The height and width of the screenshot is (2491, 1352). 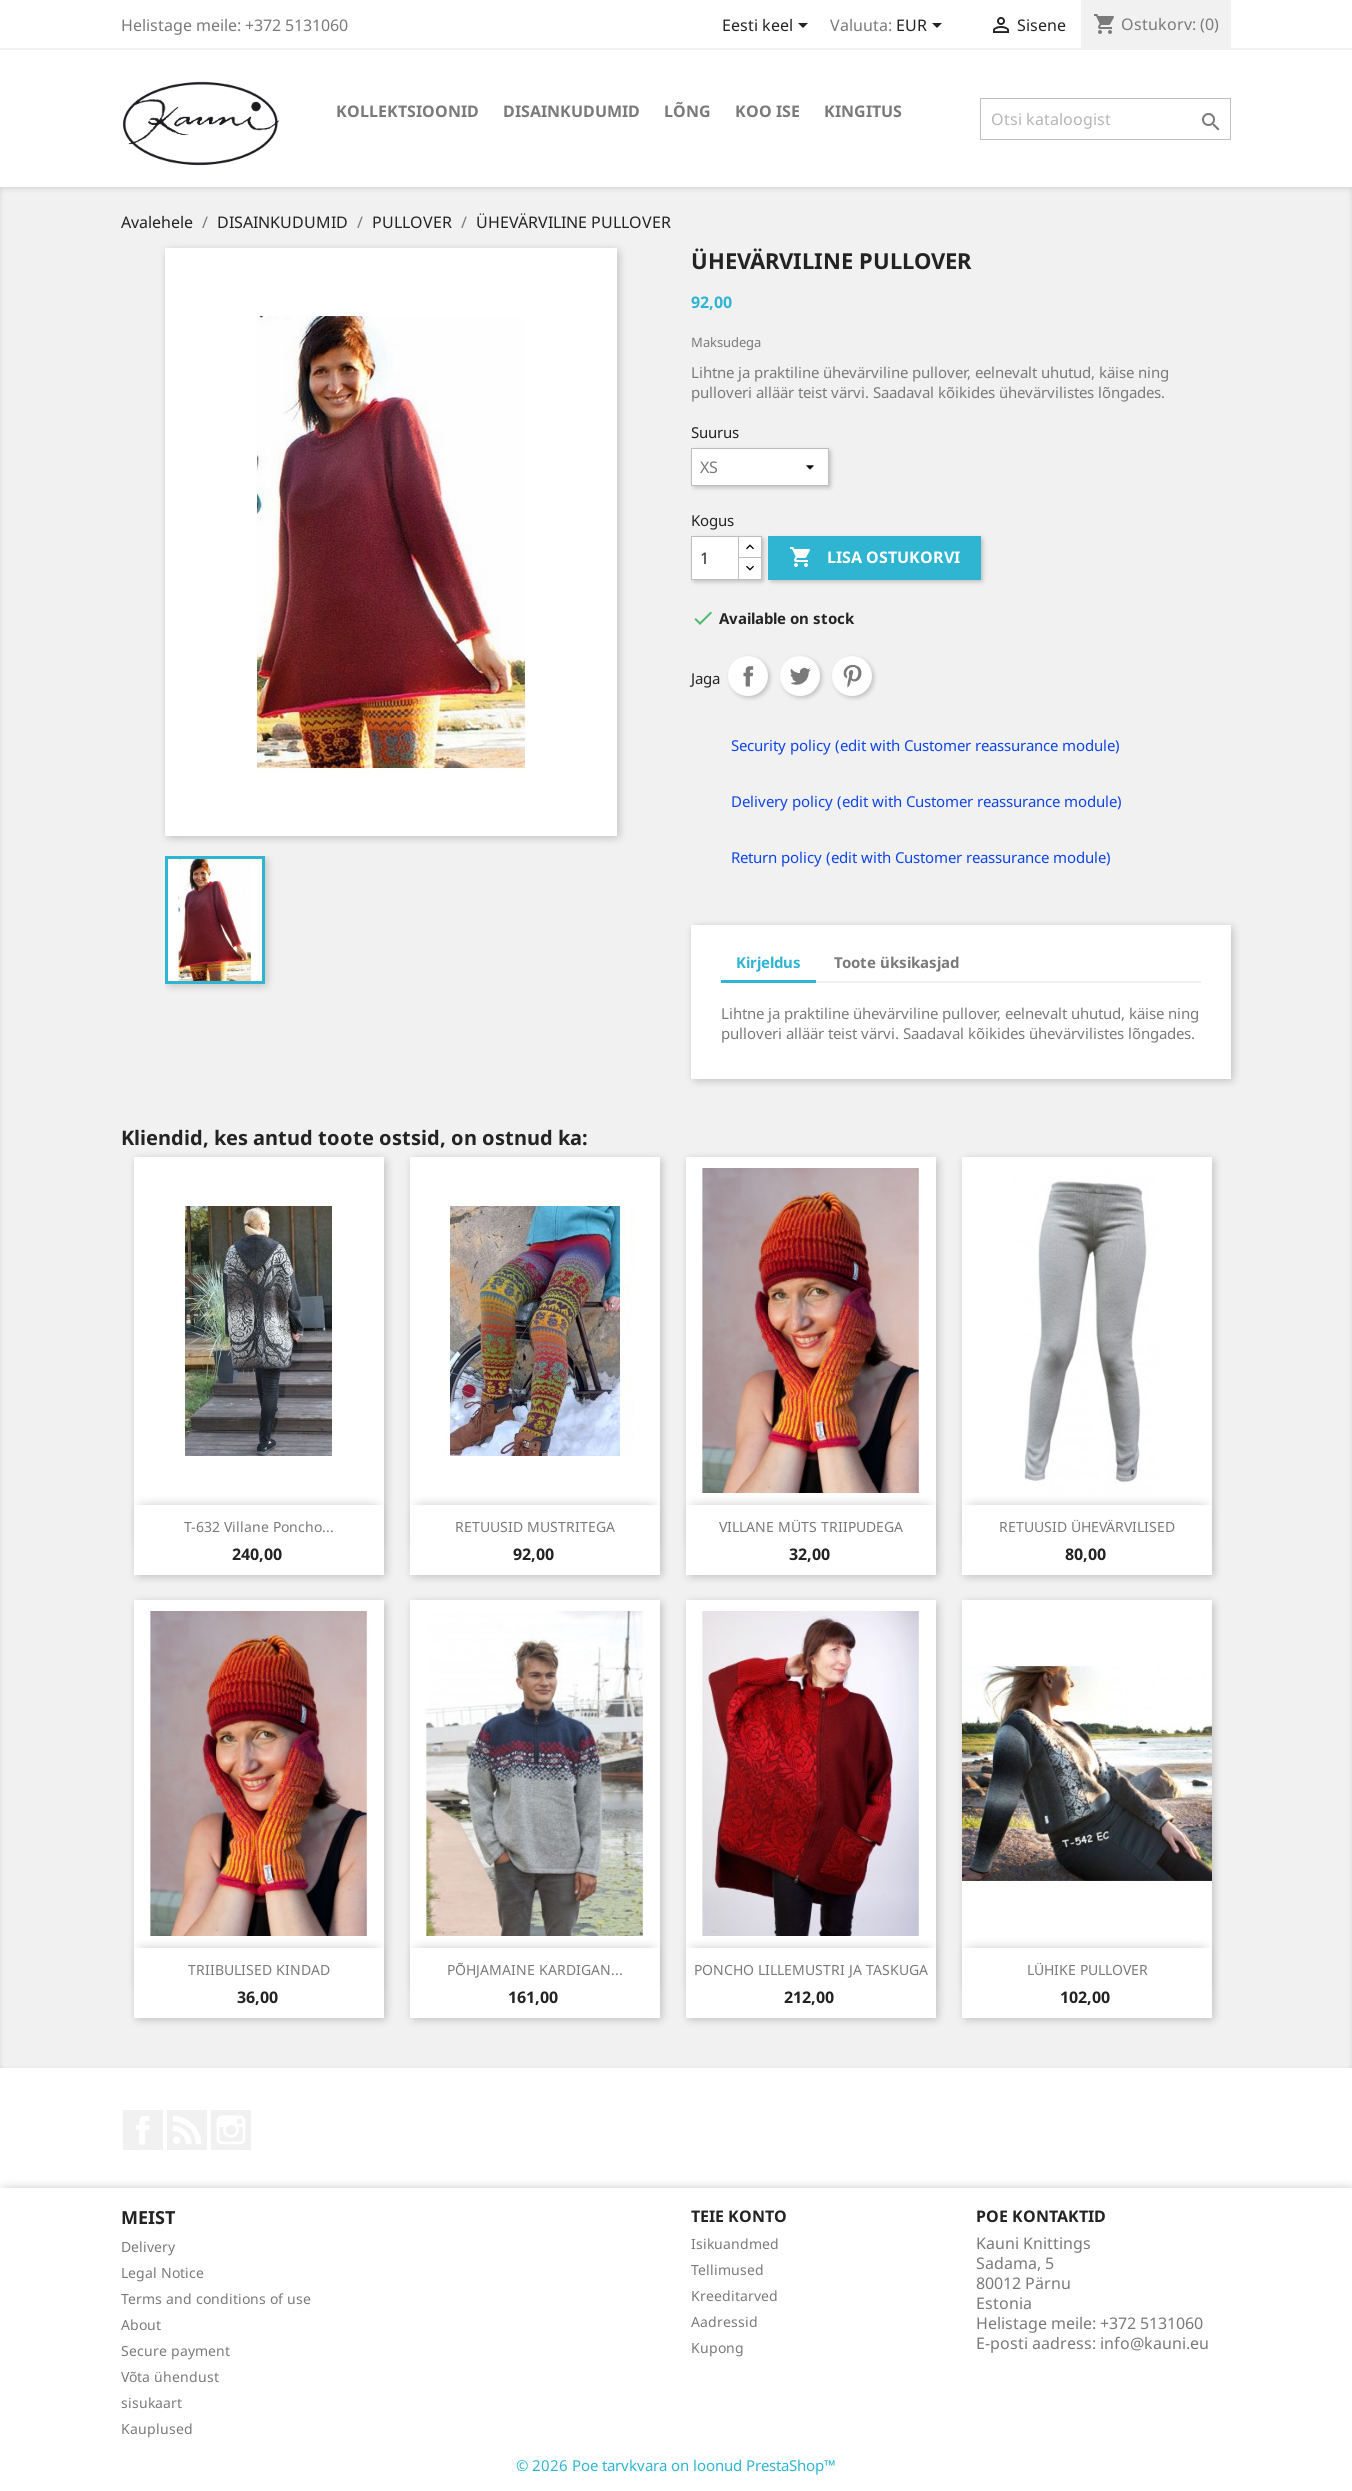 What do you see at coordinates (259, 1969) in the screenshot?
I see `TRIIBULISED KINDAD` at bounding box center [259, 1969].